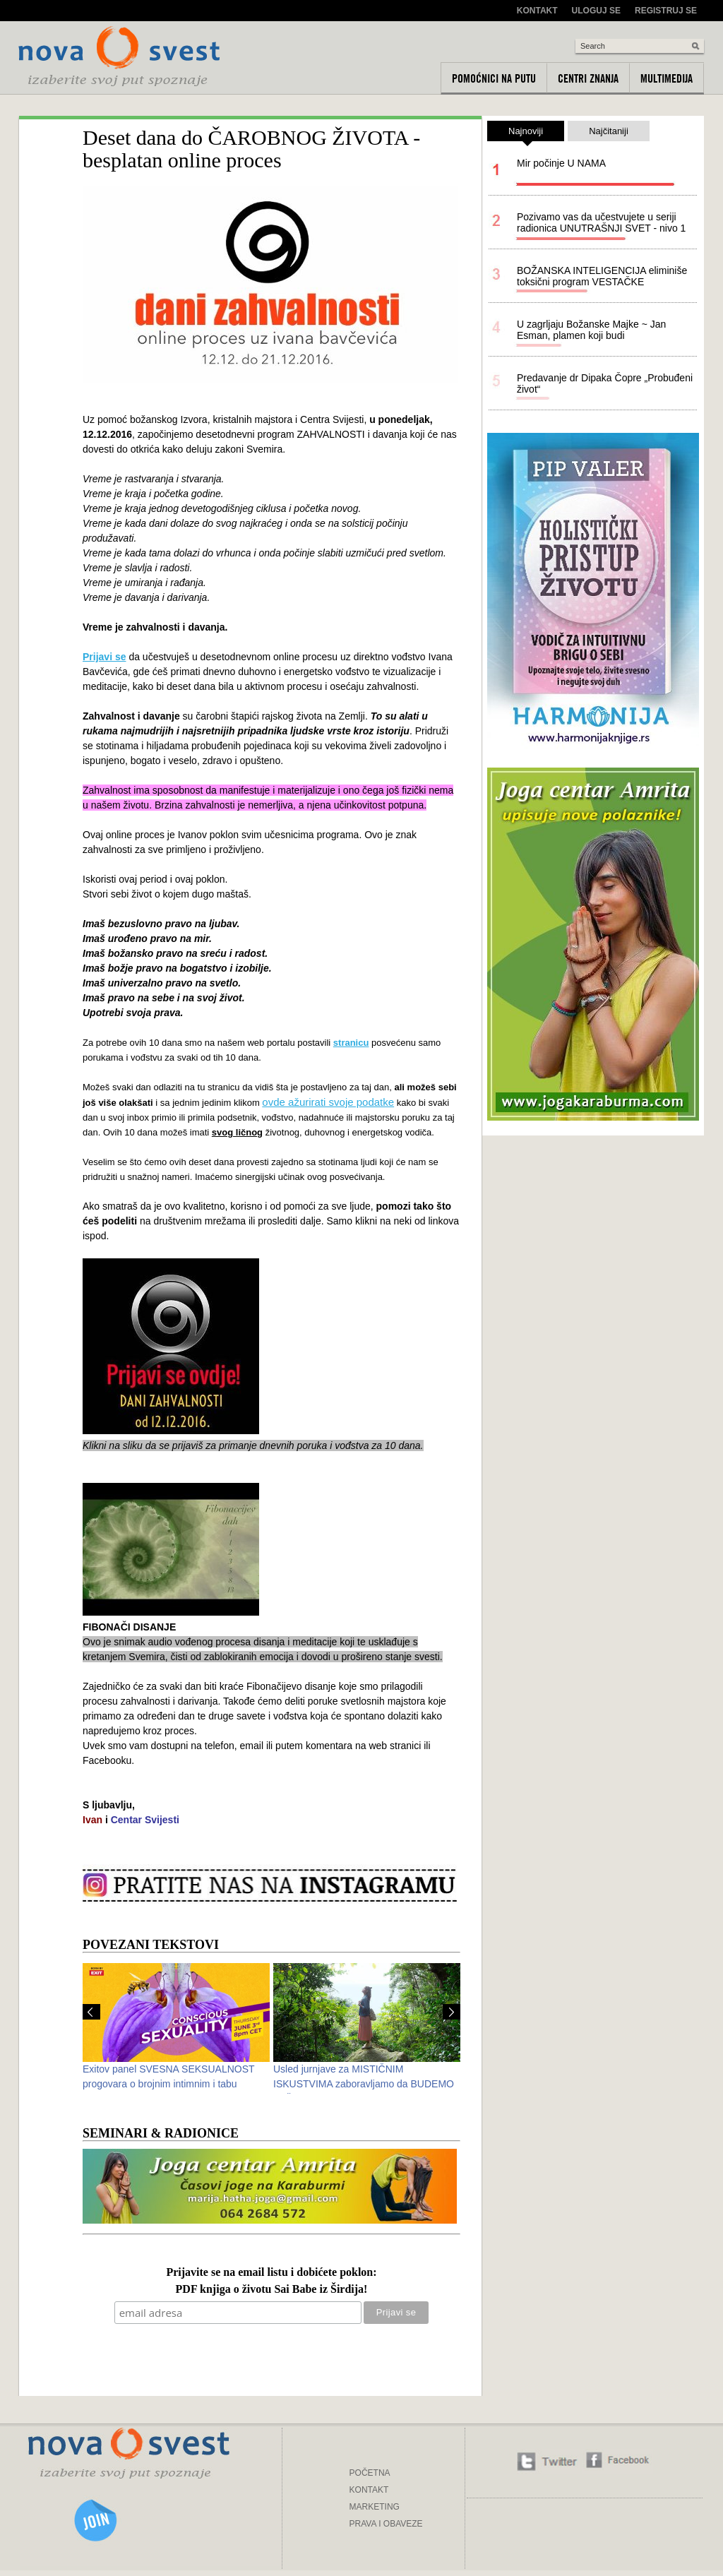 This screenshot has height=2576, width=723. I want to click on ovde ažurirati svoje podatke, so click(328, 1102).